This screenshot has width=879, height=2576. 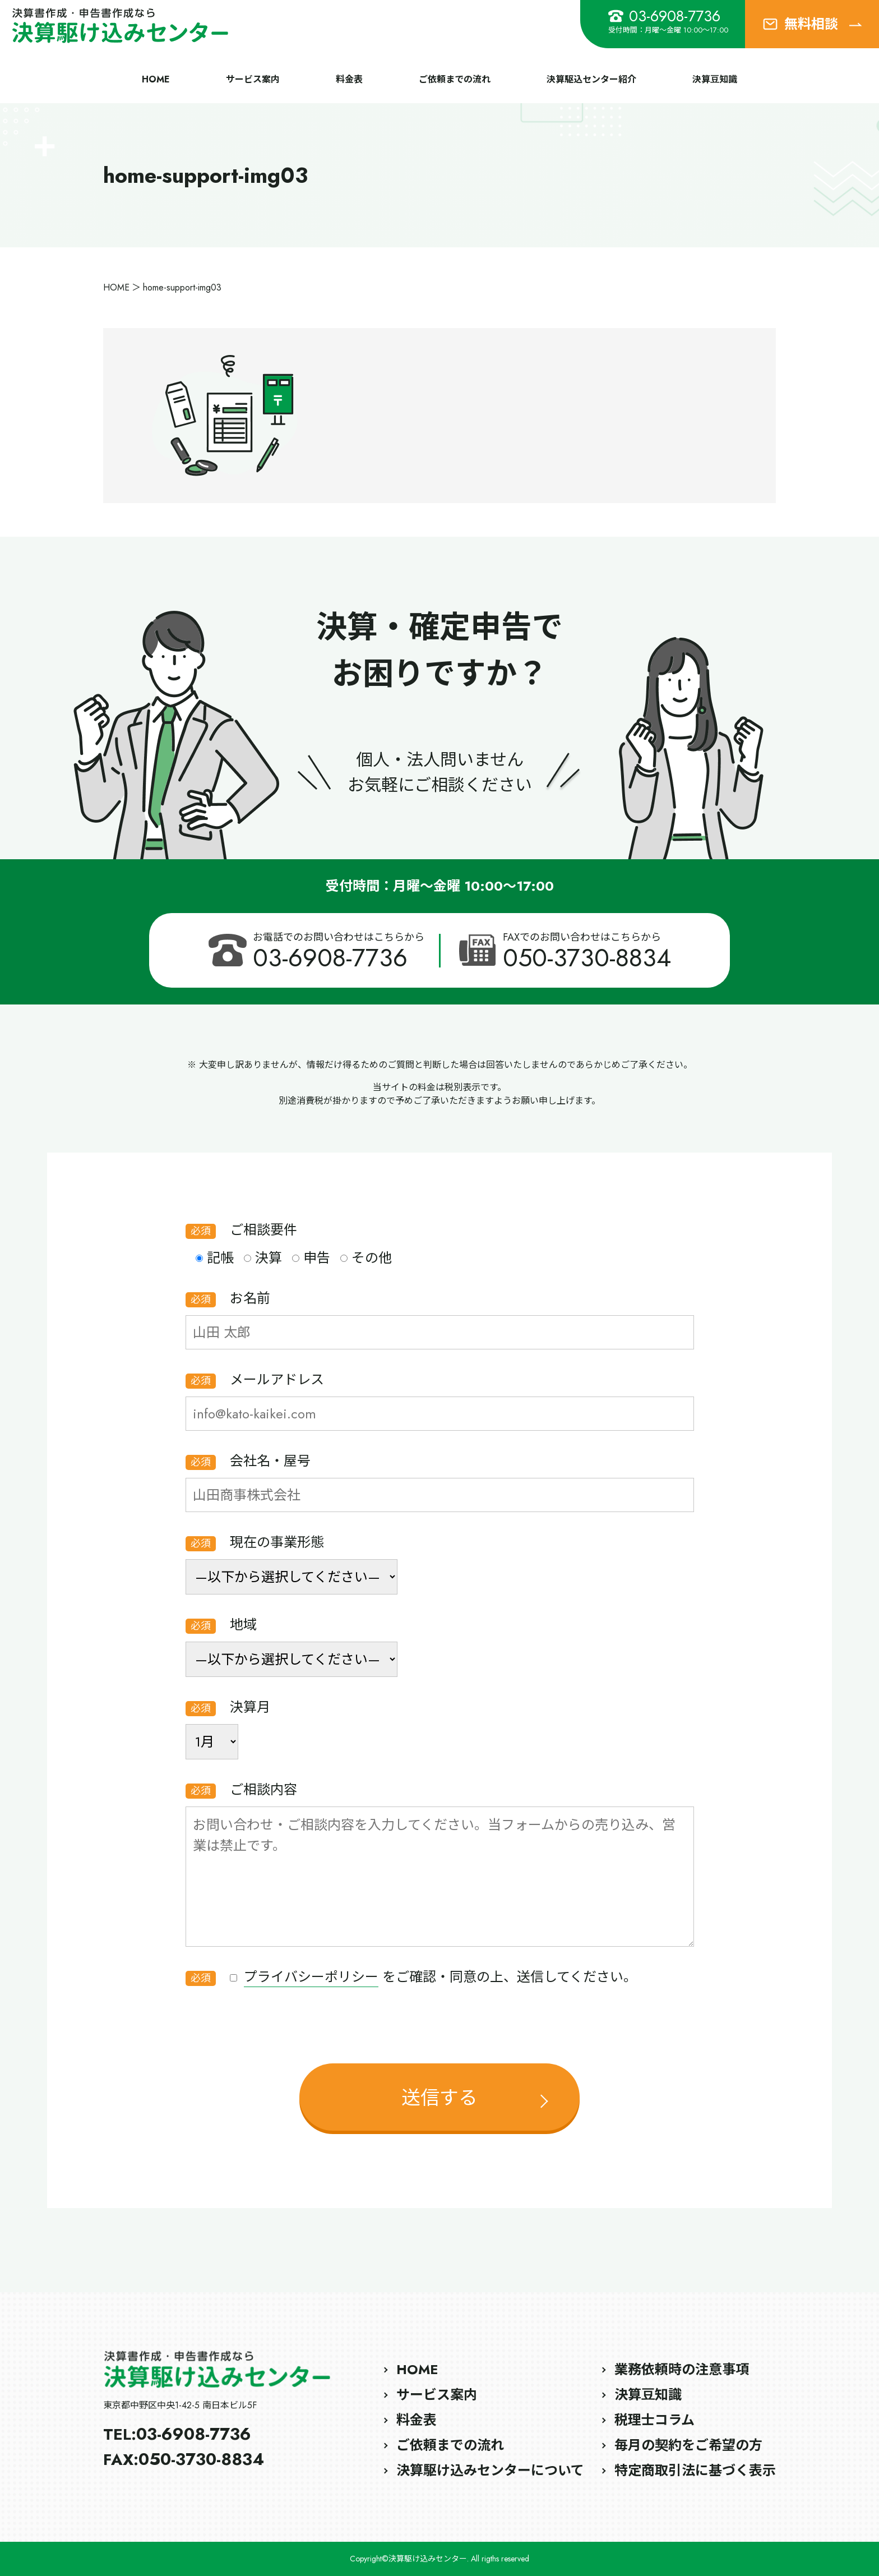 I want to click on 無料相談, so click(x=812, y=24).